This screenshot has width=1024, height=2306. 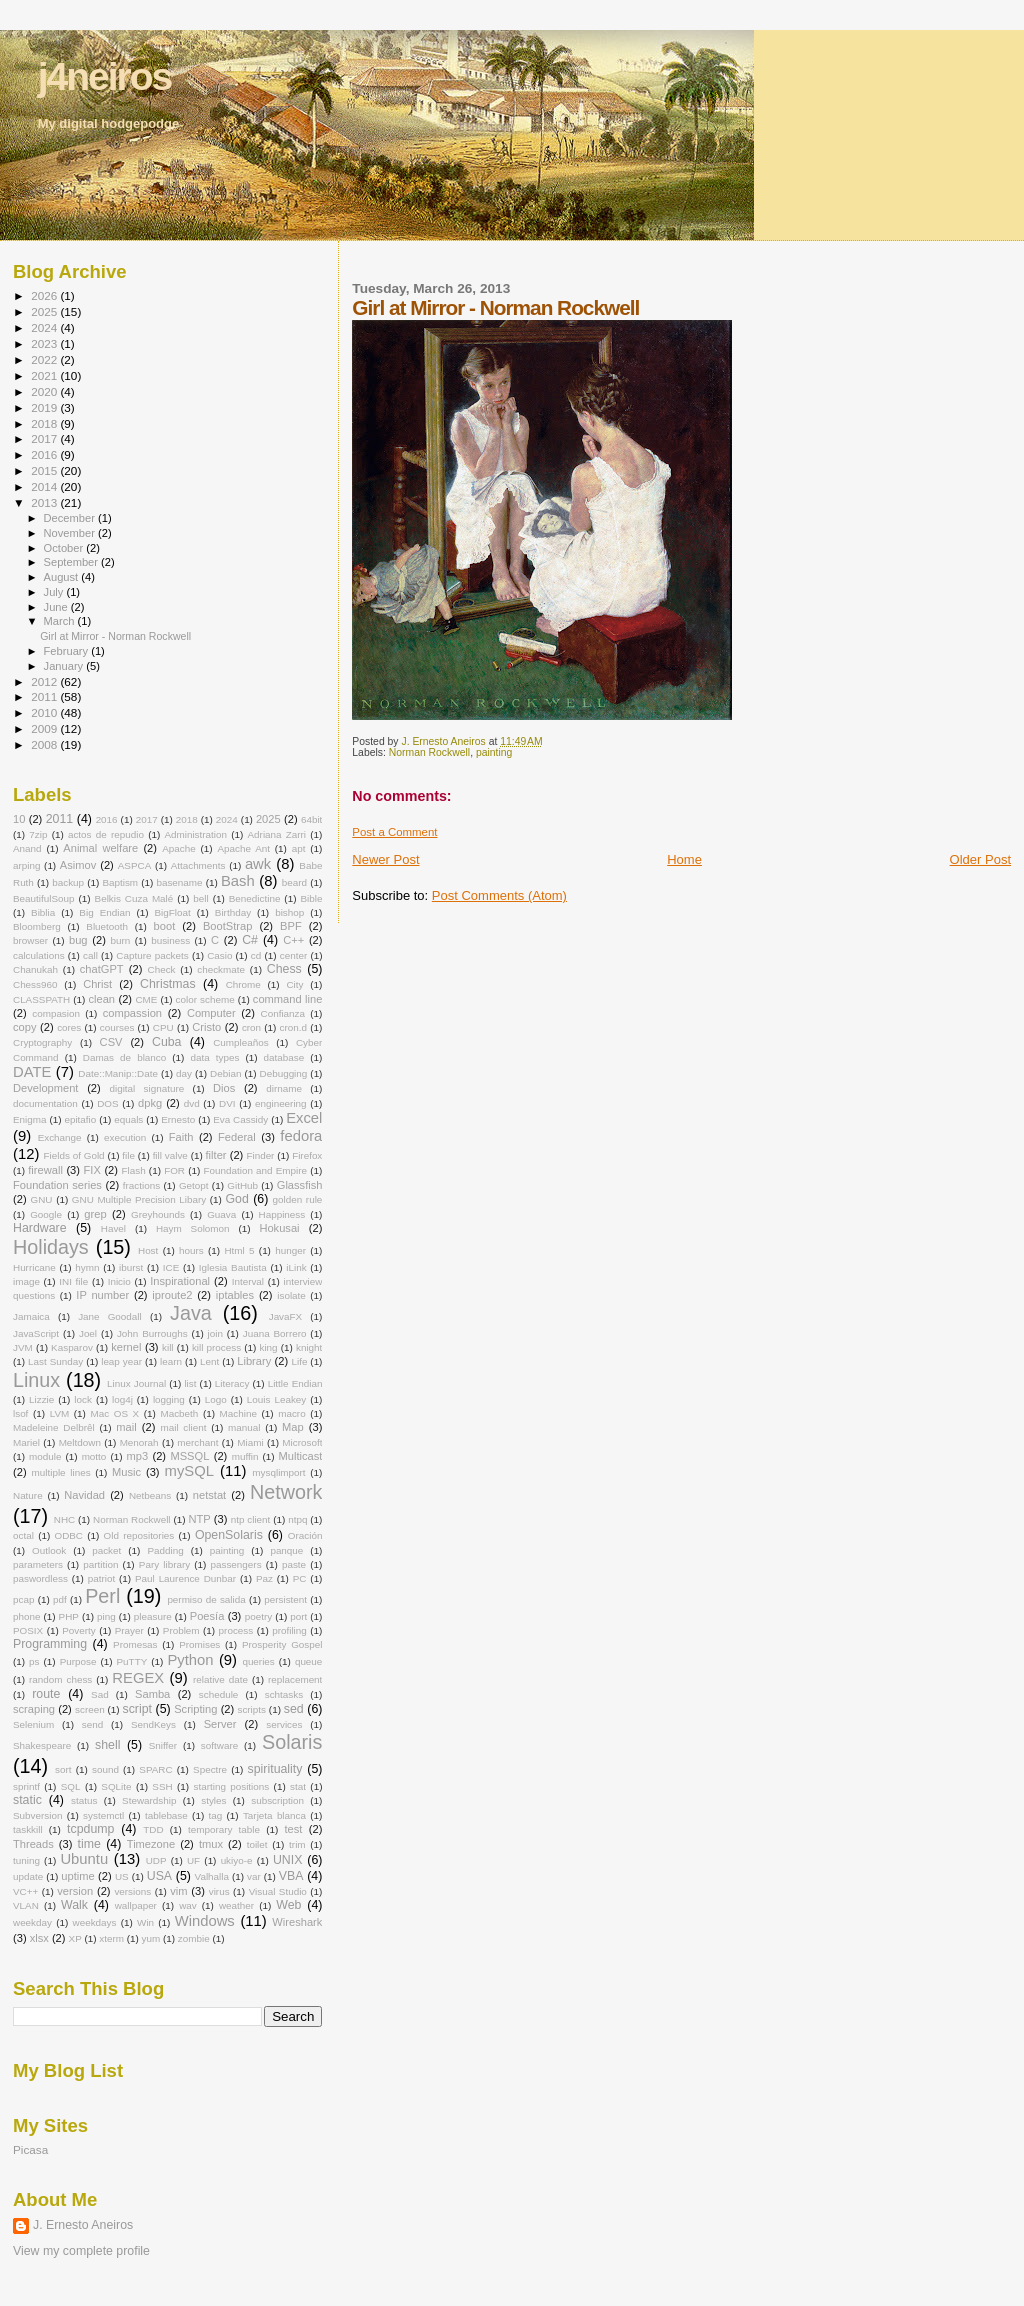 What do you see at coordinates (105, 1769) in the screenshot?
I see `sound` at bounding box center [105, 1769].